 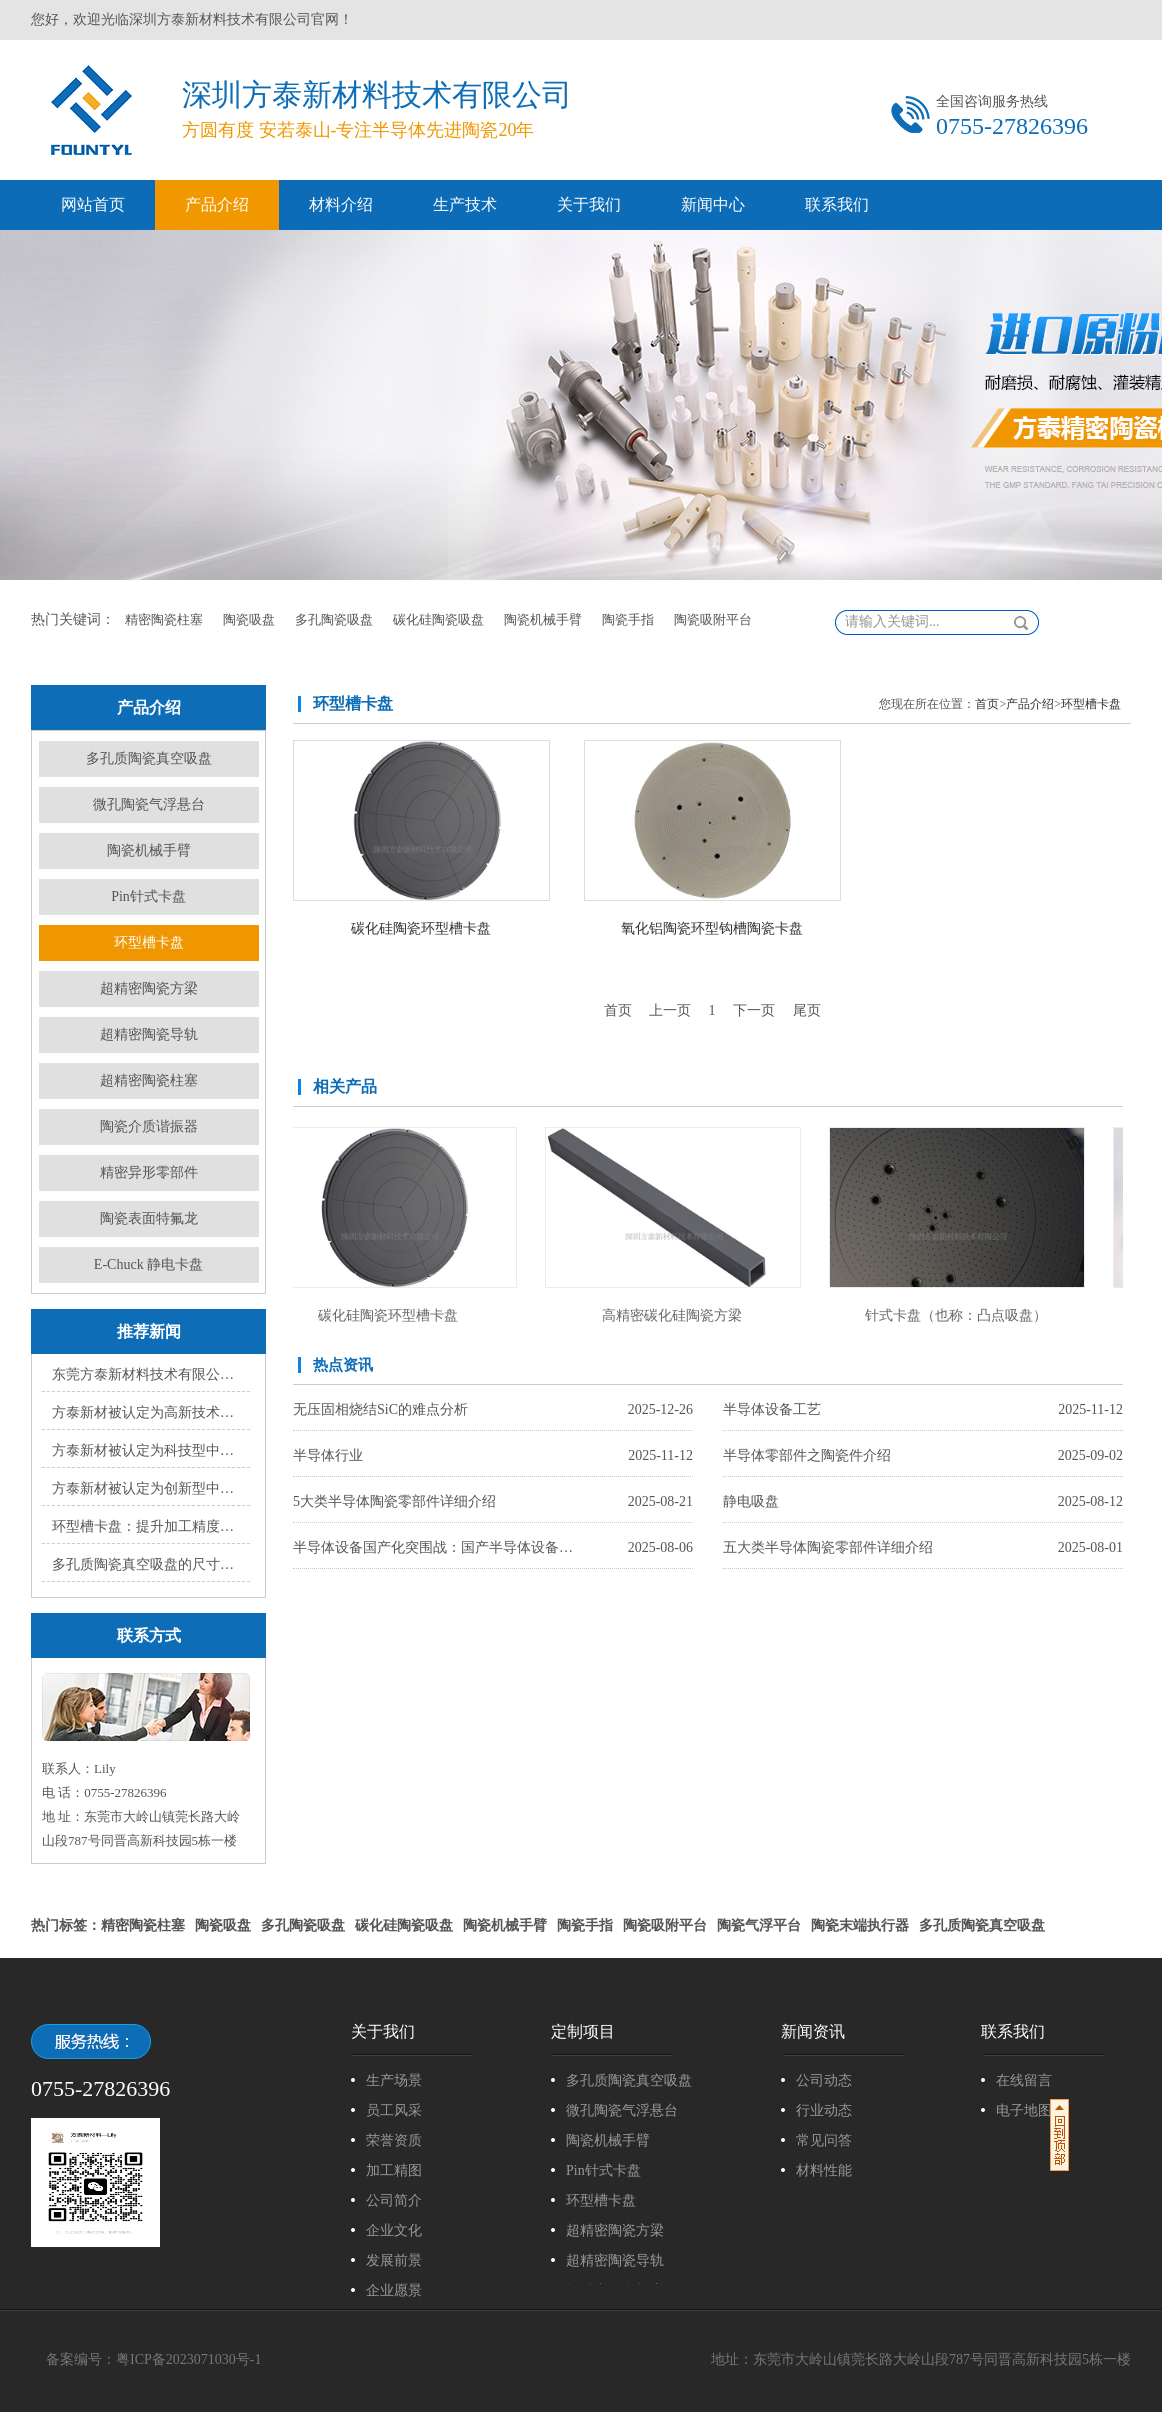 I want to click on 联系我们, so click(x=837, y=204).